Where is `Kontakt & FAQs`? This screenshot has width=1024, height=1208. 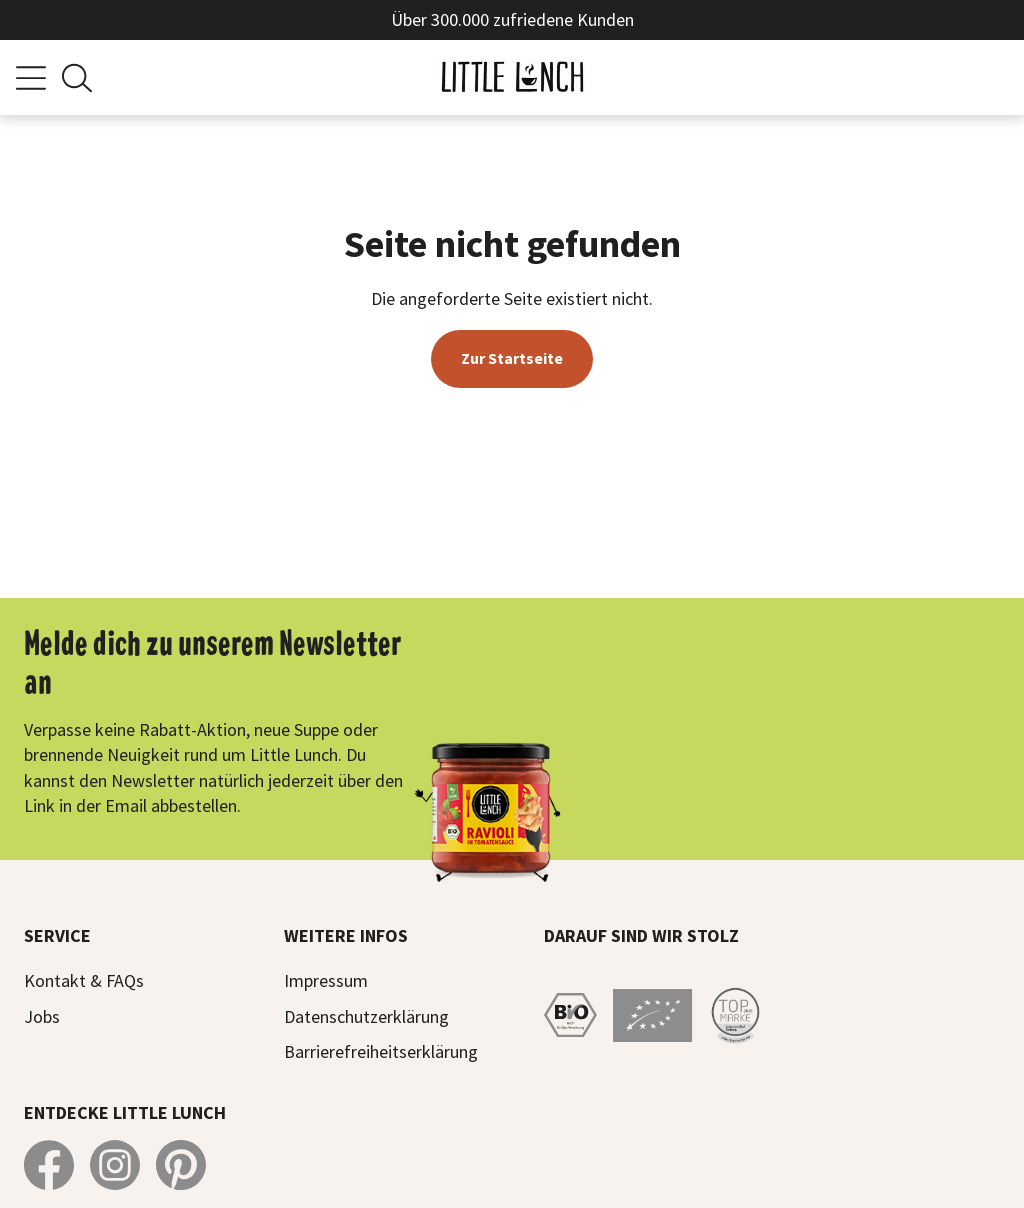
Kontakt & FAQs is located at coordinates (84, 980).